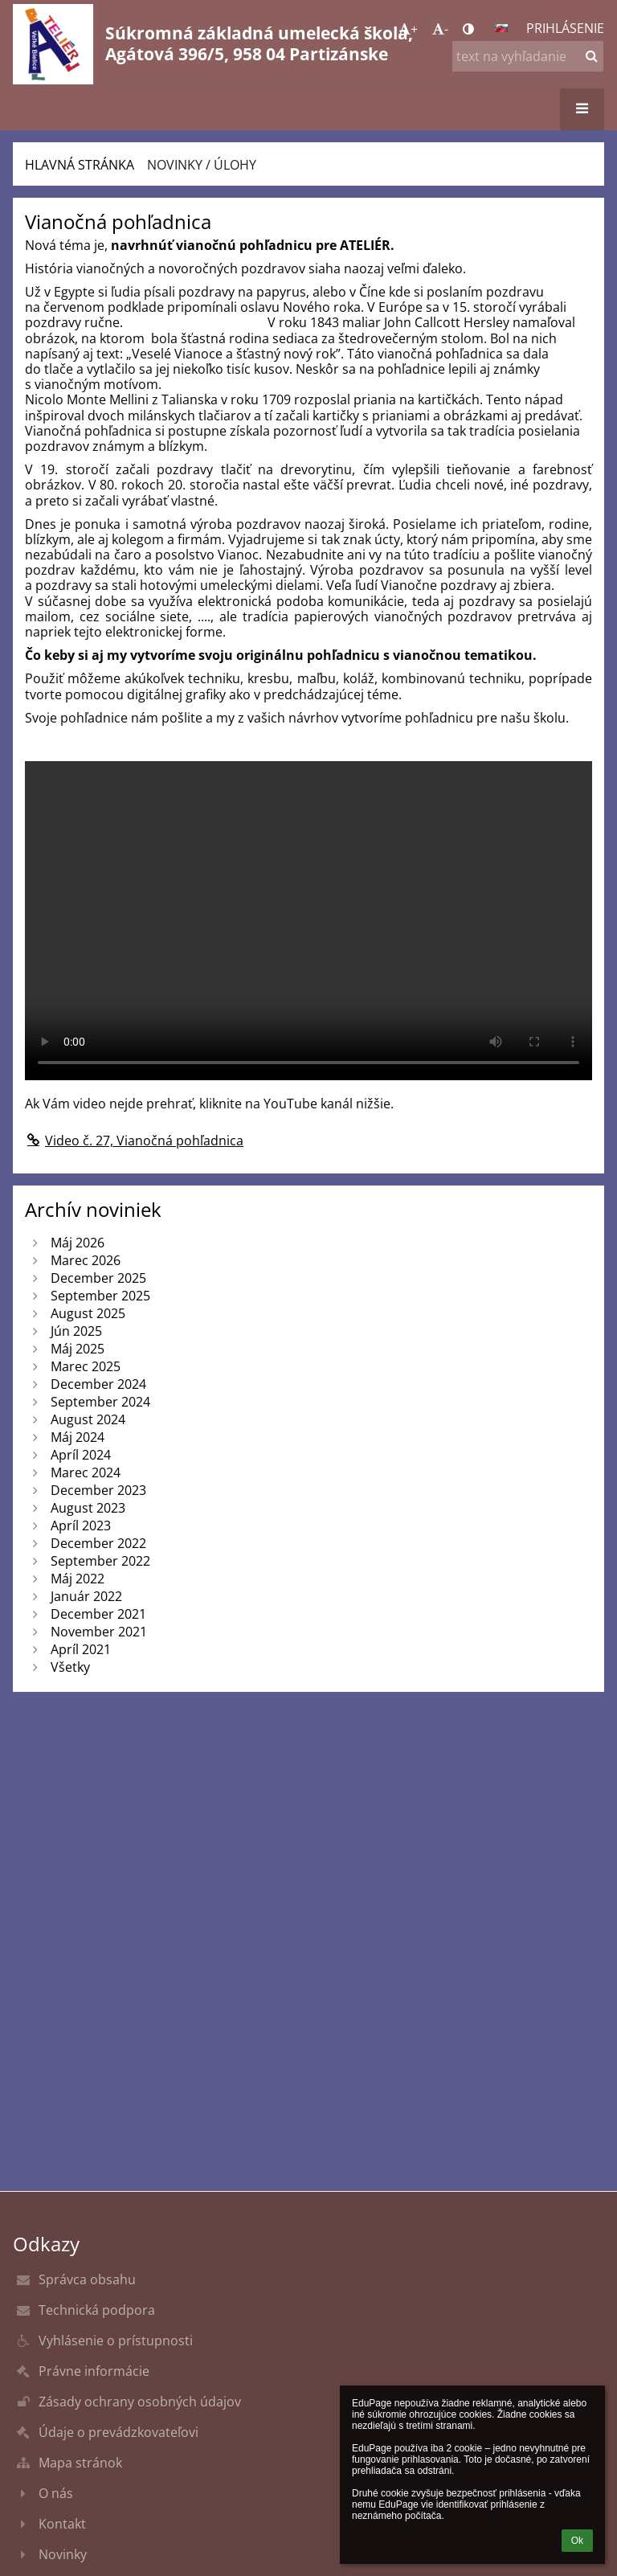 This screenshot has height=2576, width=617. I want to click on Ok [button], so click(577, 2540).